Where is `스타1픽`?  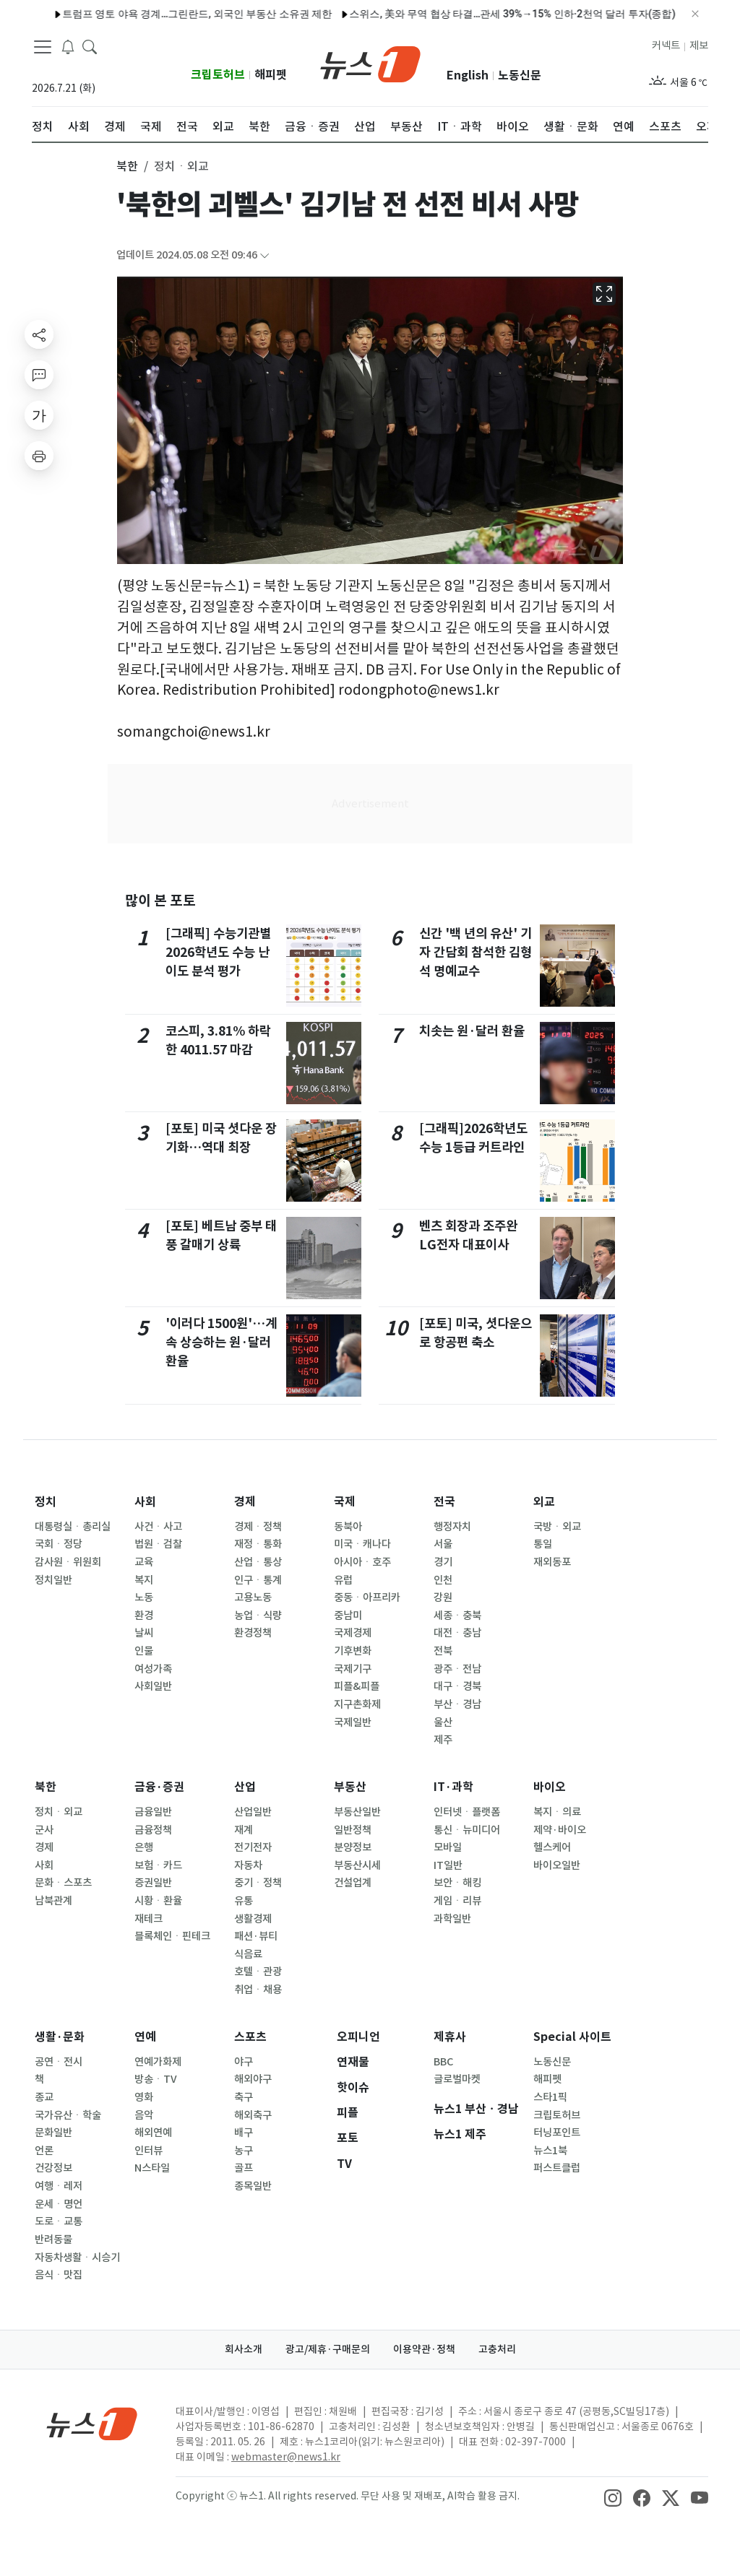 스타1픽 is located at coordinates (550, 2097).